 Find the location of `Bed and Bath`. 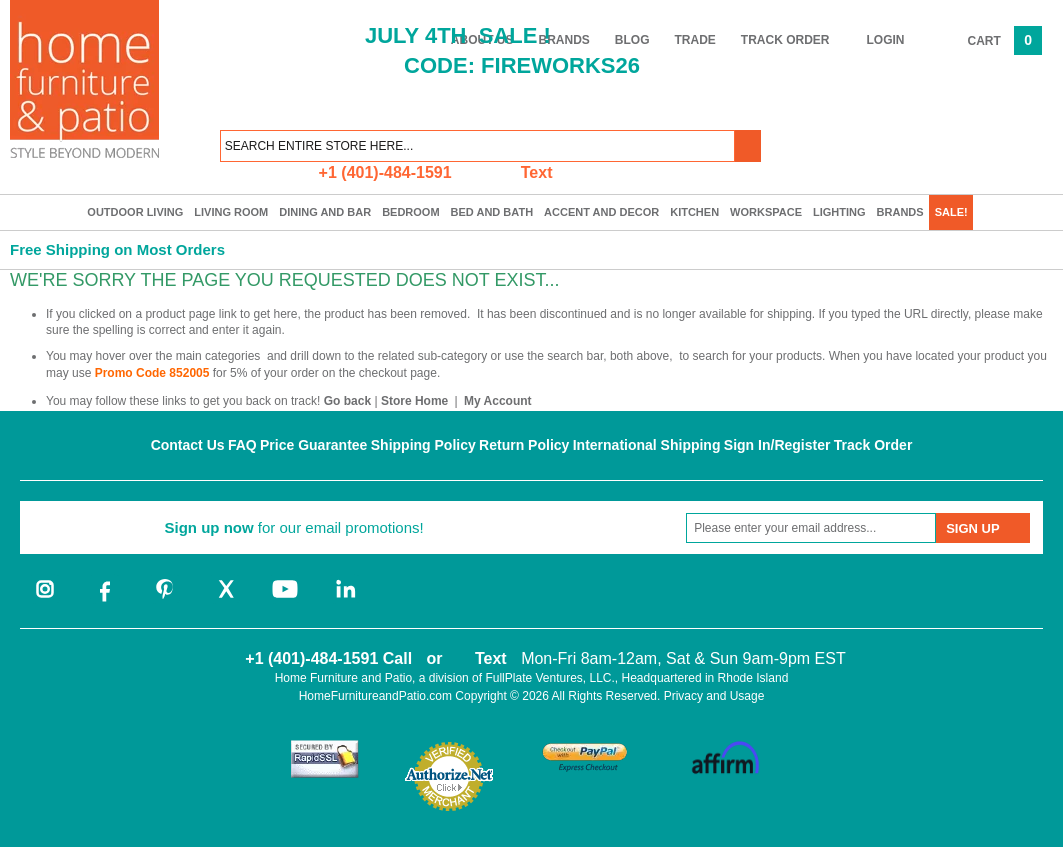

Bed and Bath is located at coordinates (492, 212).